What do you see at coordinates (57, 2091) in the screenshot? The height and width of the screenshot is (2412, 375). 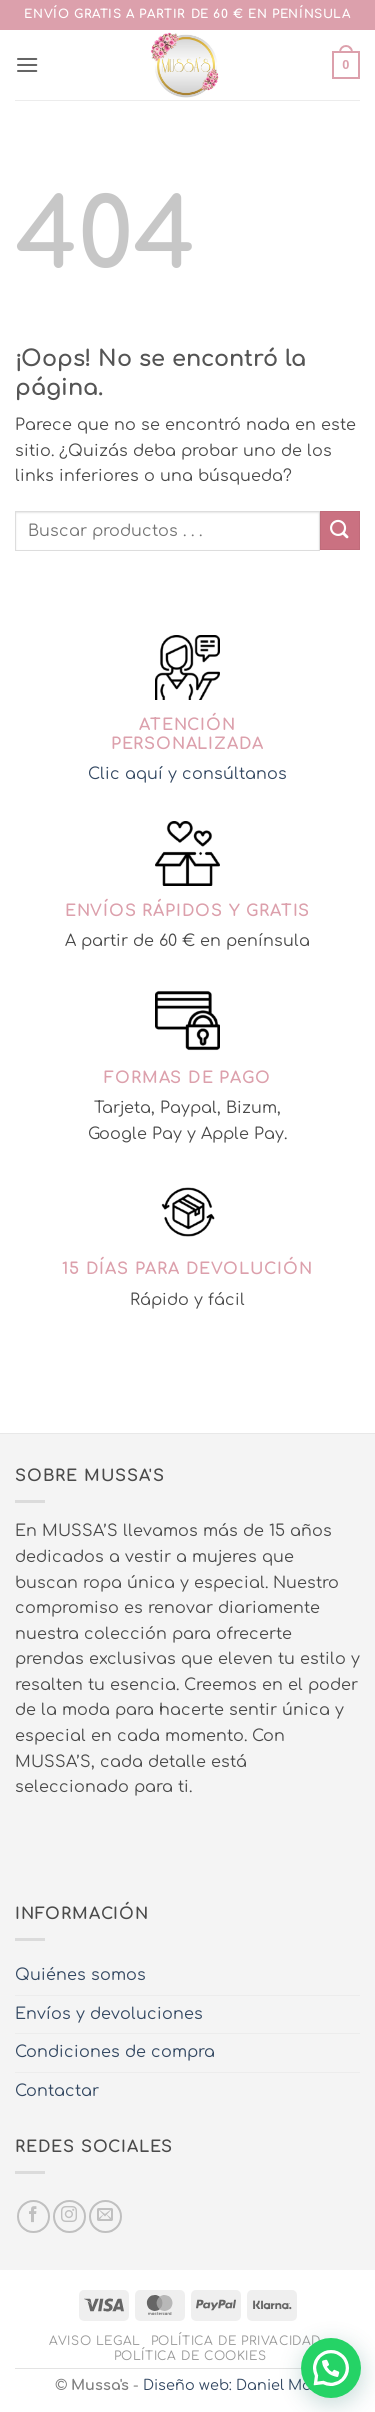 I see `Contactar` at bounding box center [57, 2091].